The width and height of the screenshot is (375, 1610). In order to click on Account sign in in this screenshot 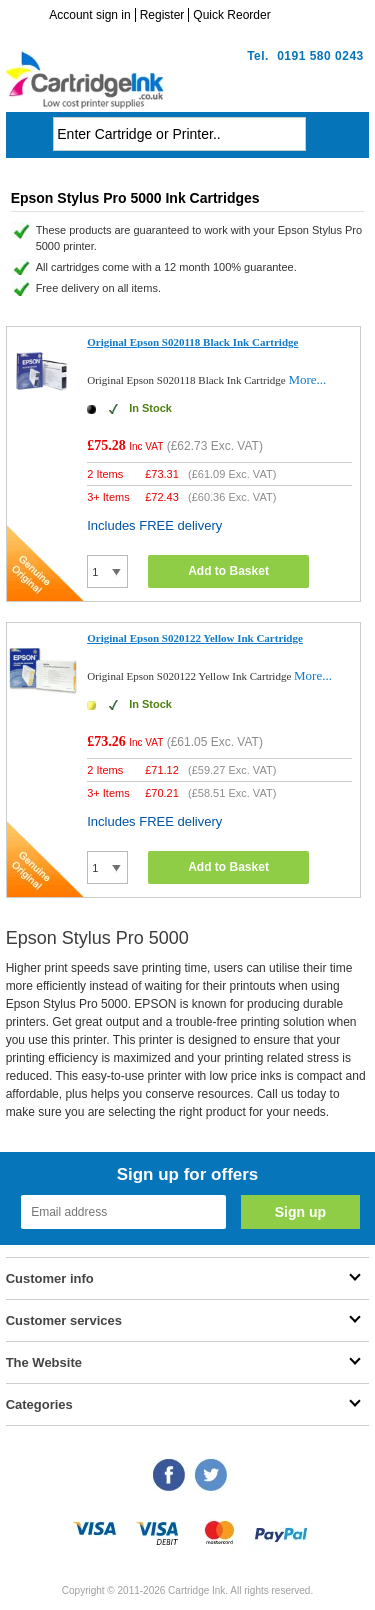, I will do `click(89, 15)`.